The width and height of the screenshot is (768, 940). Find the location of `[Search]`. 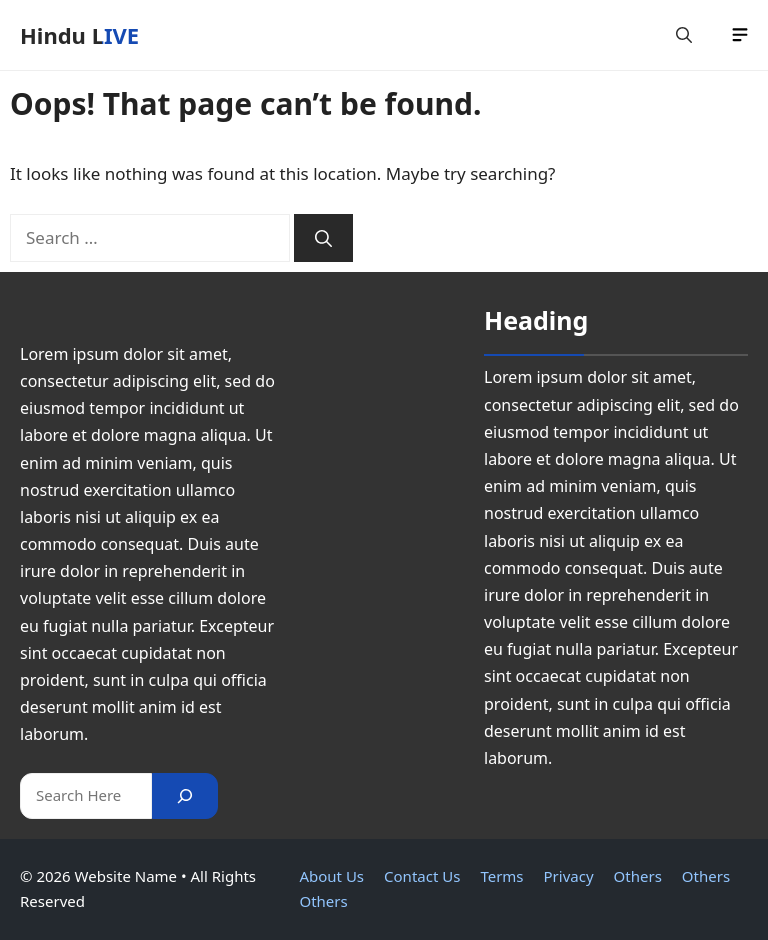

[Search] is located at coordinates (323, 238).